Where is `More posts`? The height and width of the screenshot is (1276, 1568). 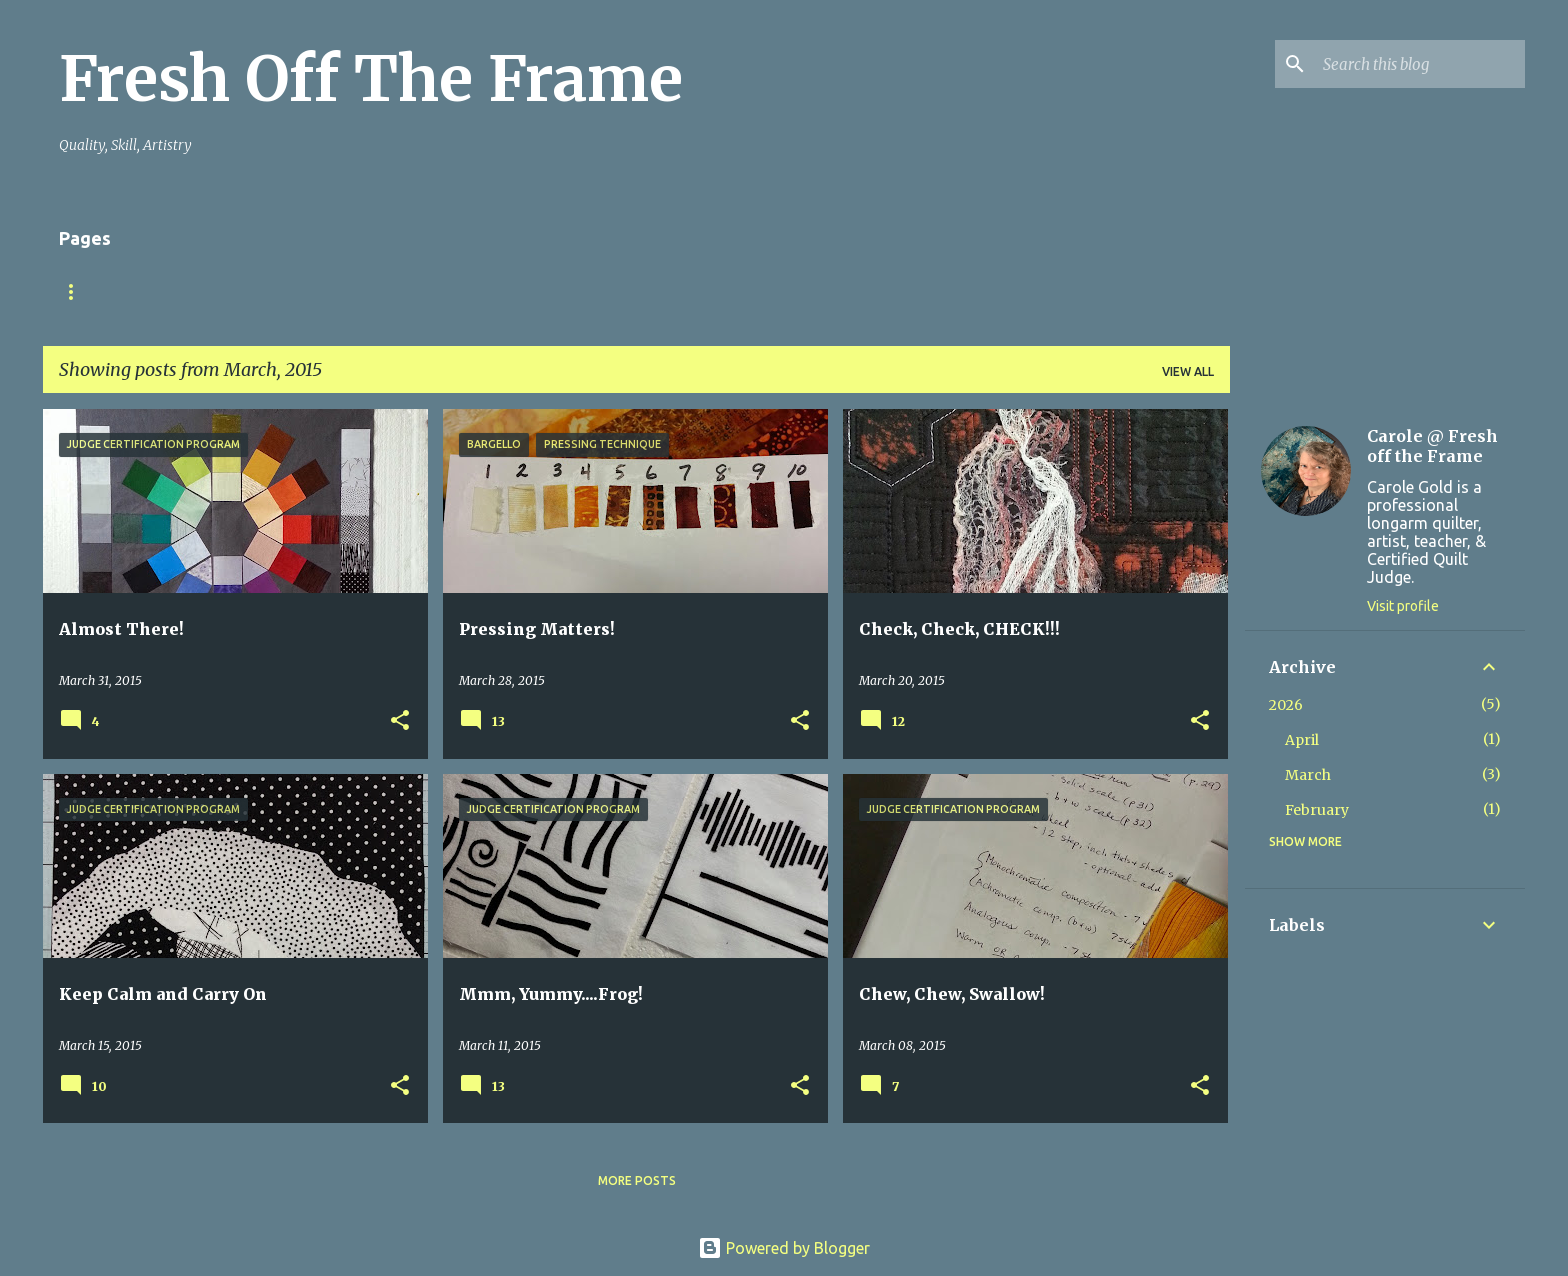
More posts is located at coordinates (637, 1180).